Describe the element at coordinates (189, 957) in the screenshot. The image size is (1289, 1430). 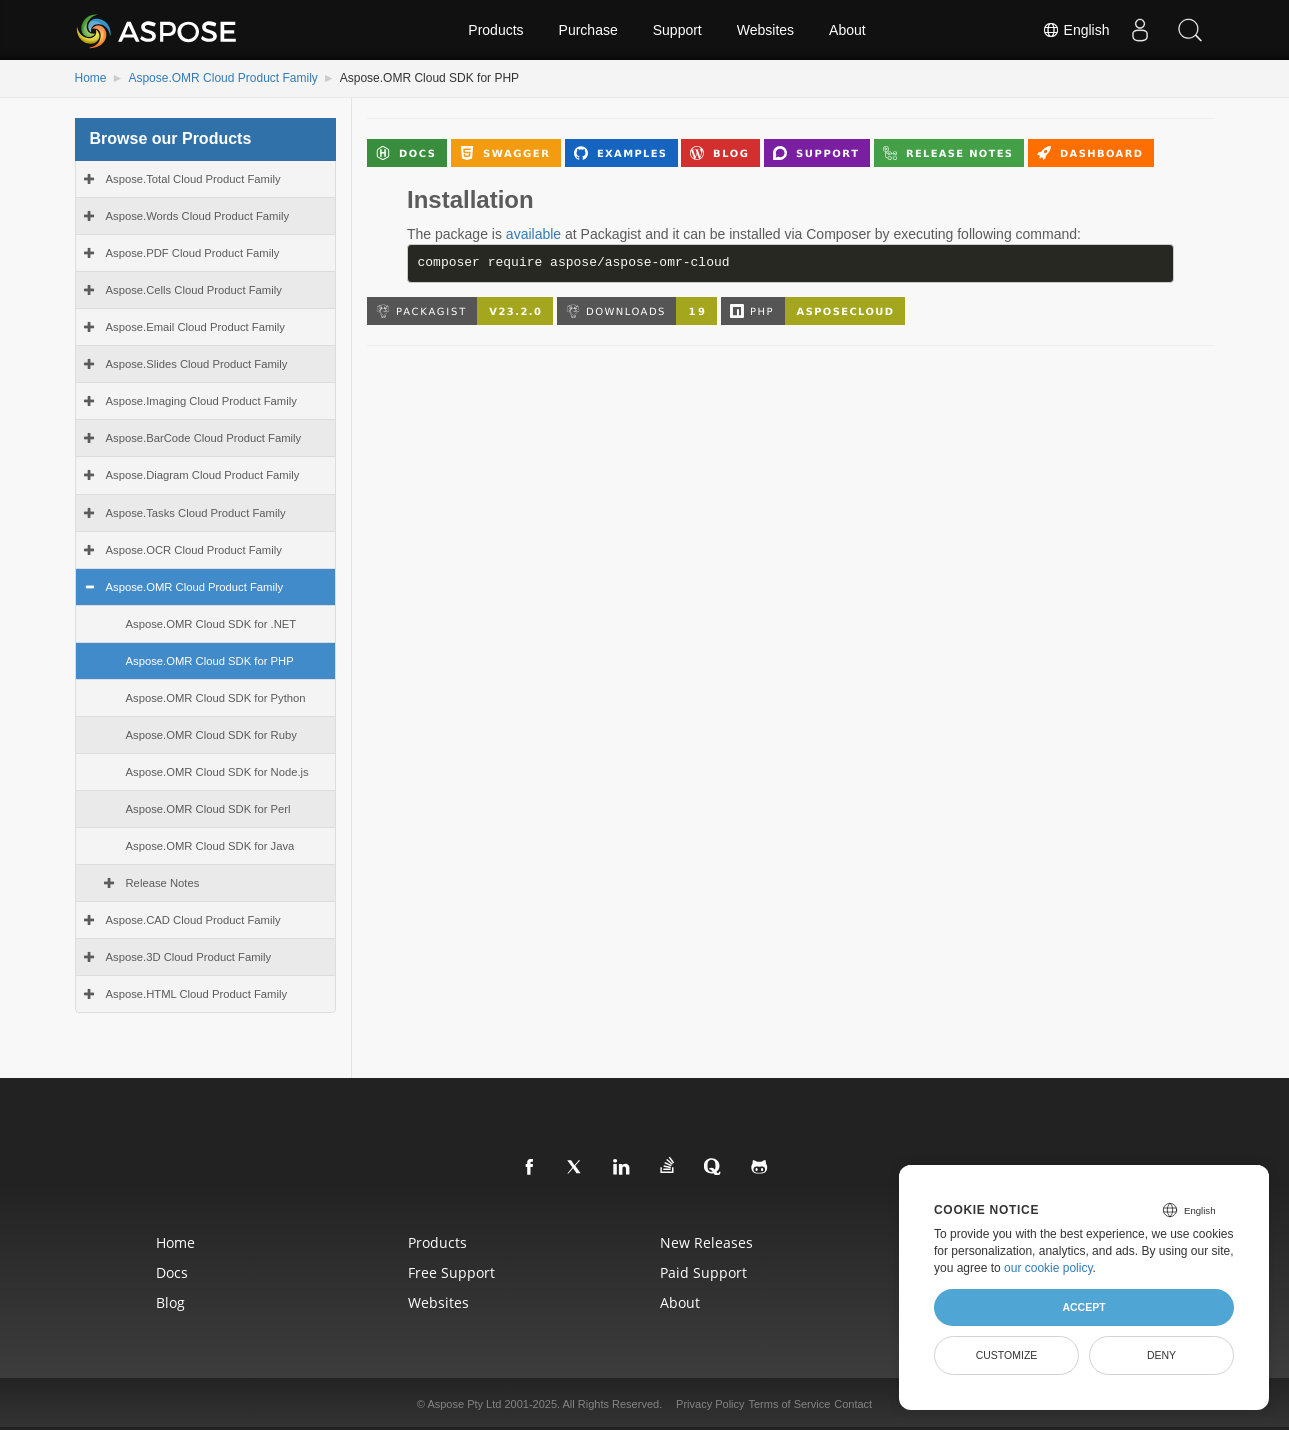
I see `Aspose.3D Cloud Product Family` at that location.